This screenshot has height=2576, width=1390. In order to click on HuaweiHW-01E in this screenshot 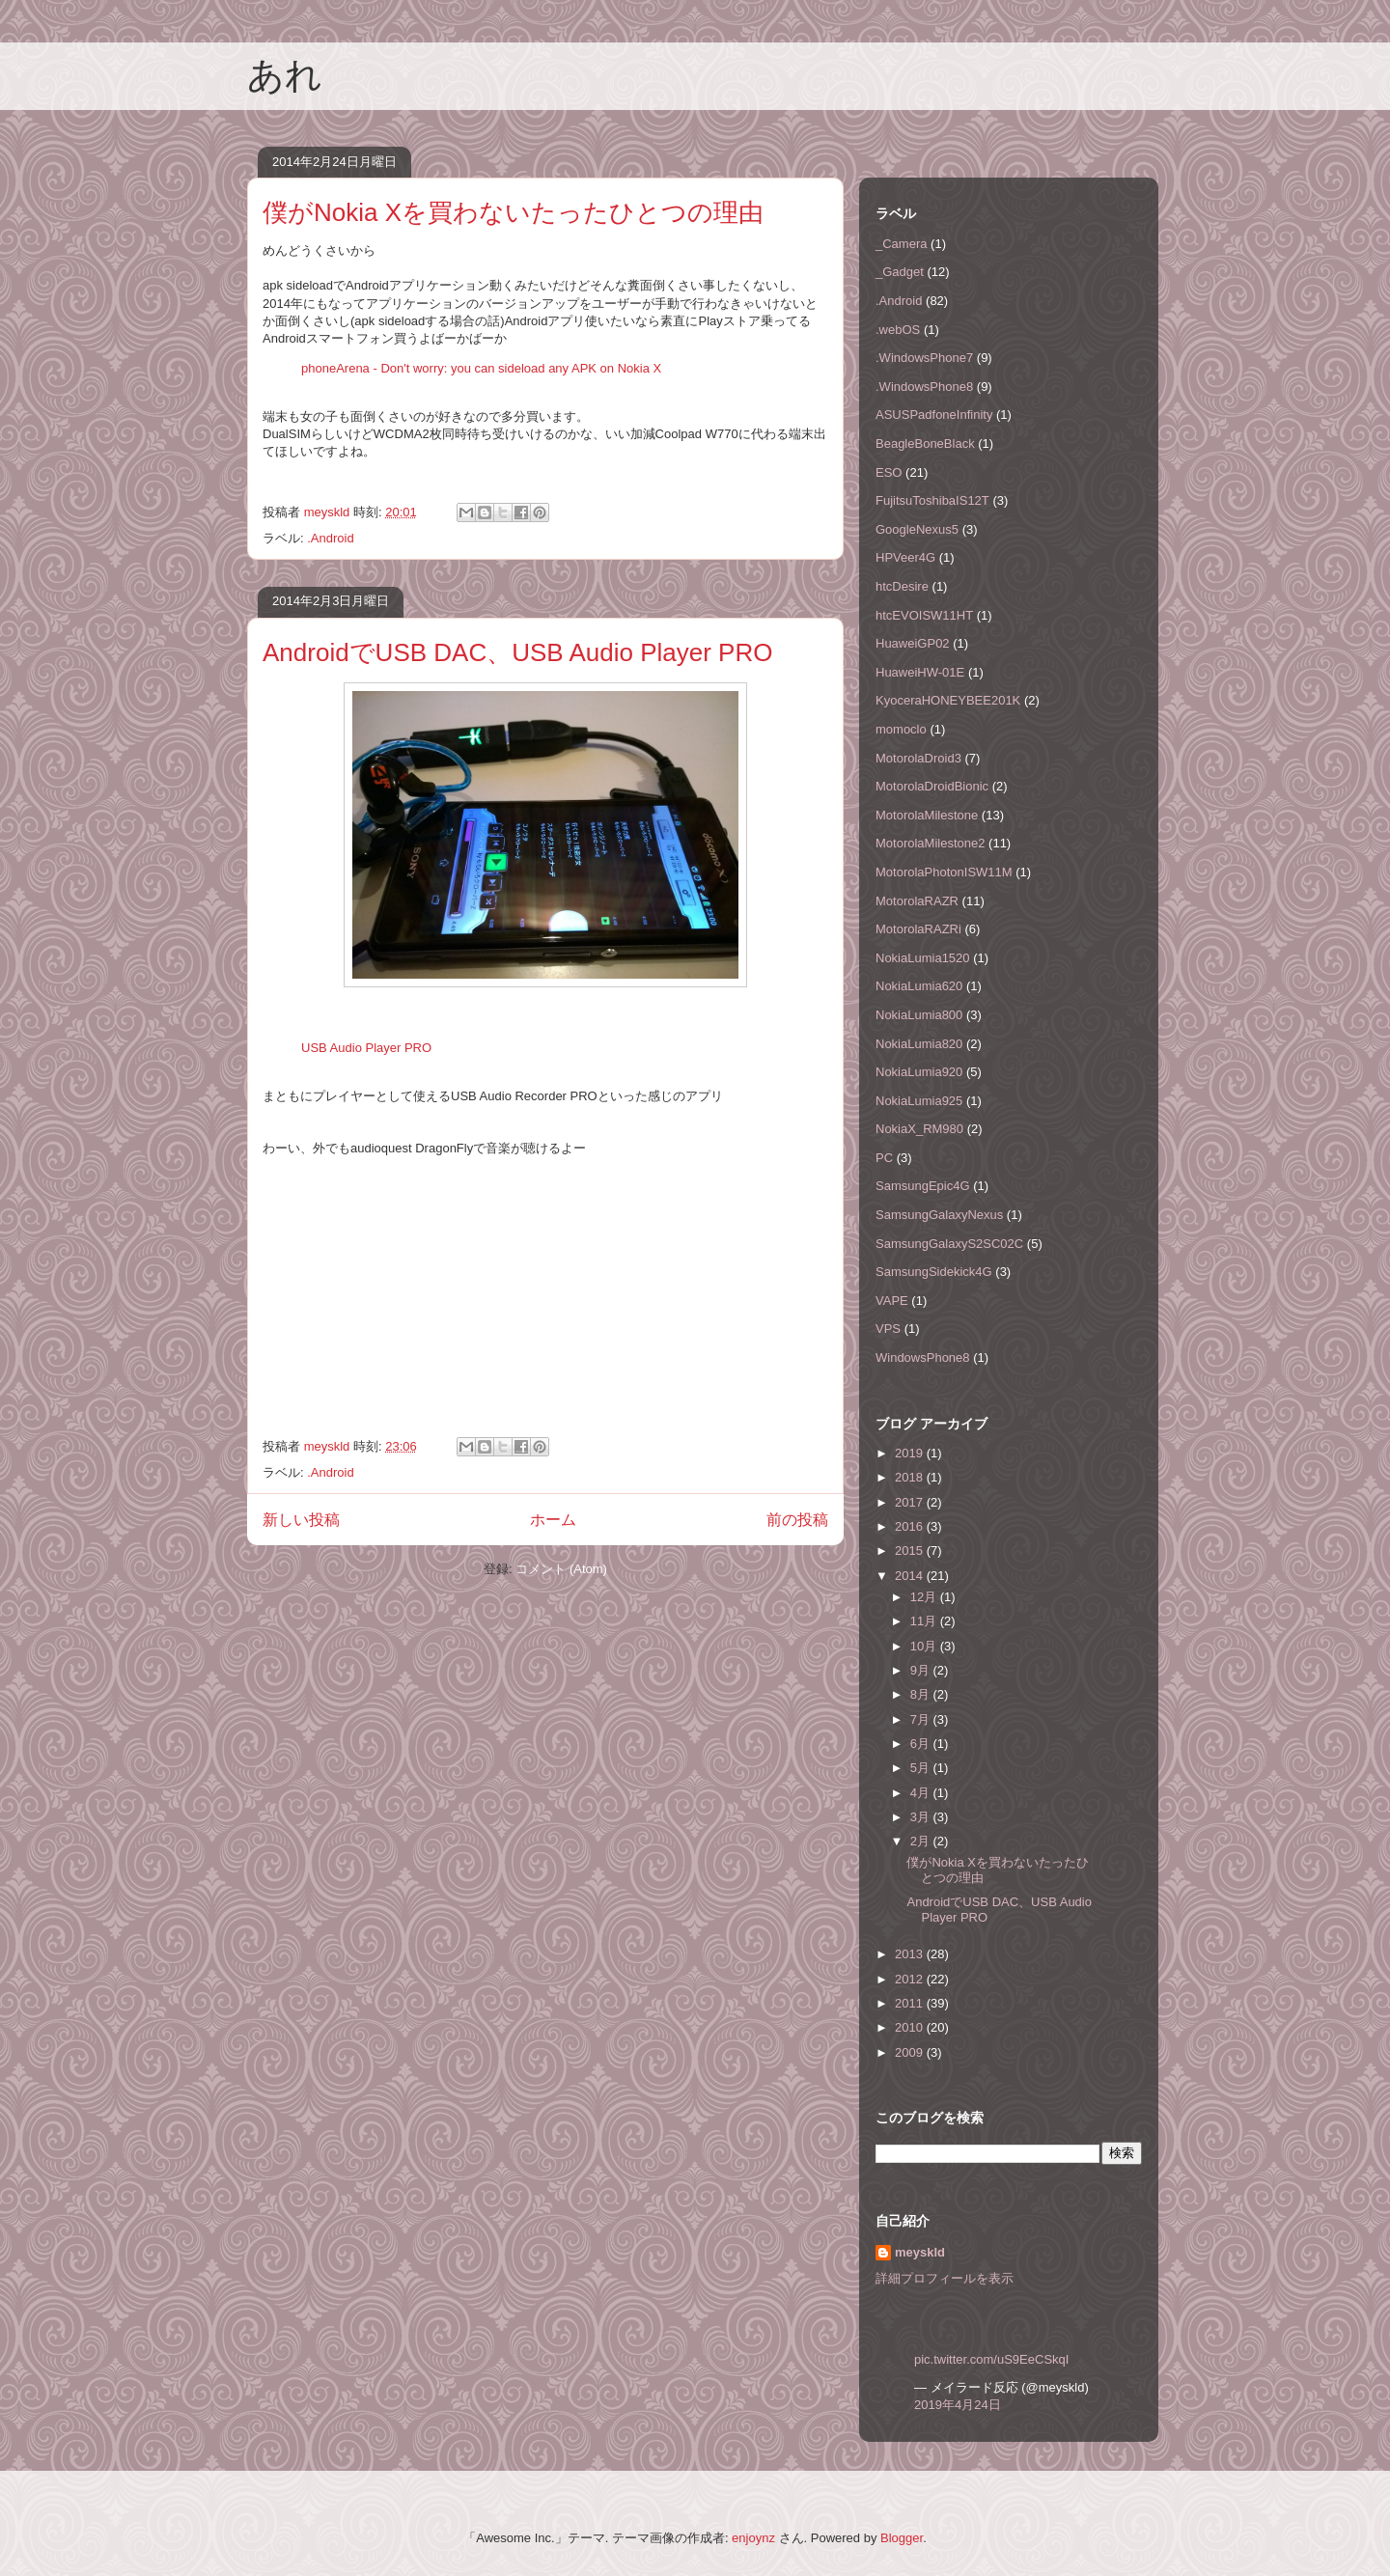, I will do `click(920, 672)`.